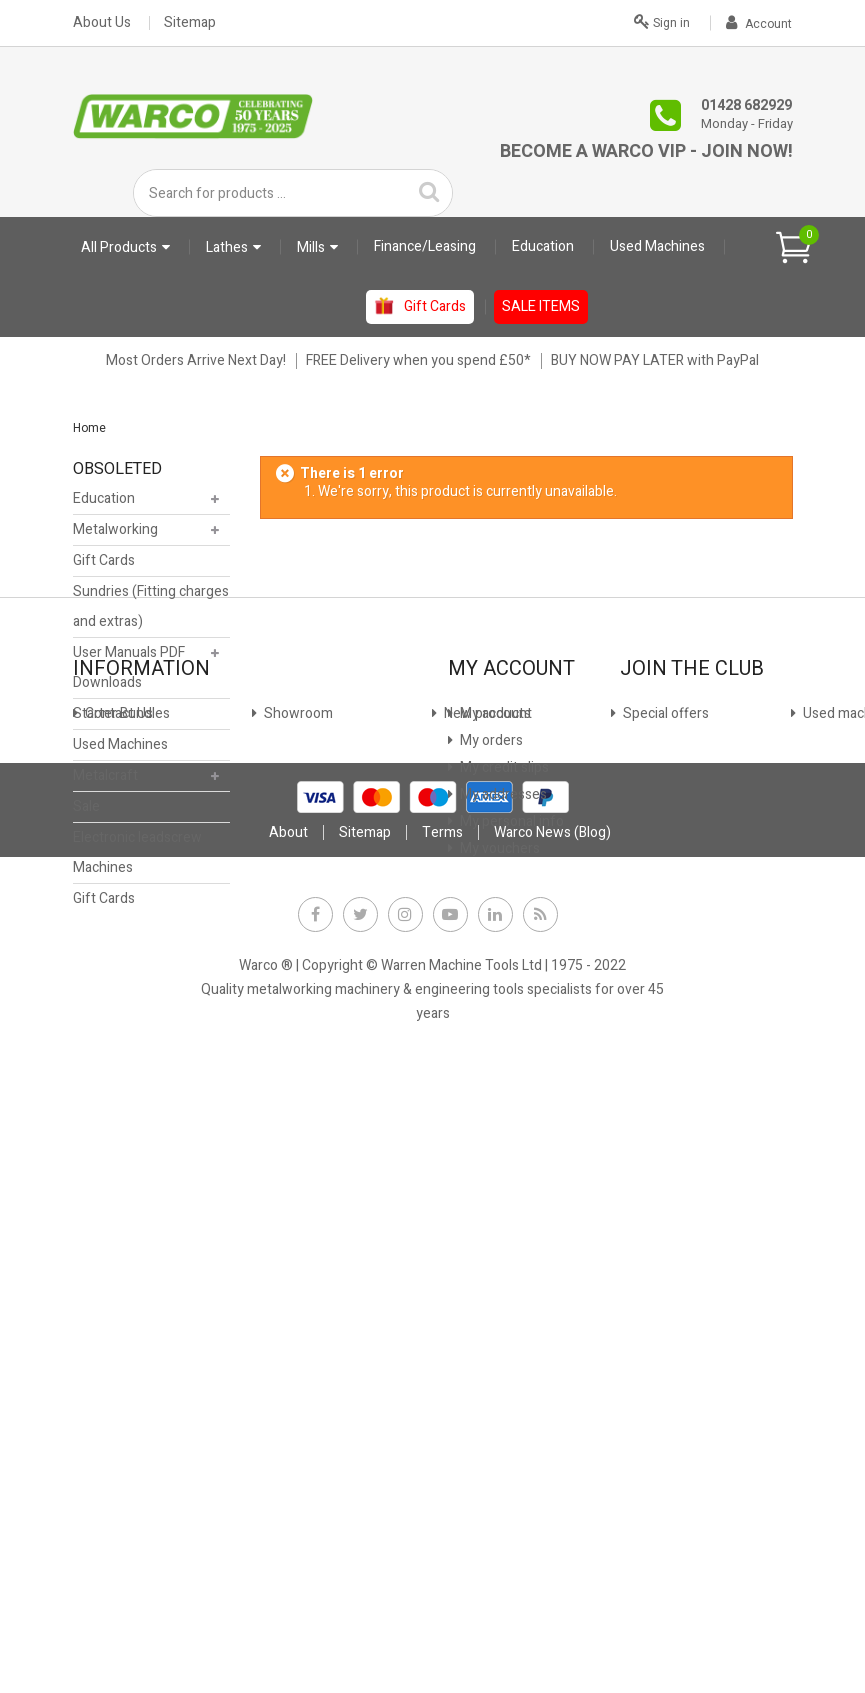 This screenshot has height=1693, width=865. I want to click on Gift Cards, so click(104, 565).